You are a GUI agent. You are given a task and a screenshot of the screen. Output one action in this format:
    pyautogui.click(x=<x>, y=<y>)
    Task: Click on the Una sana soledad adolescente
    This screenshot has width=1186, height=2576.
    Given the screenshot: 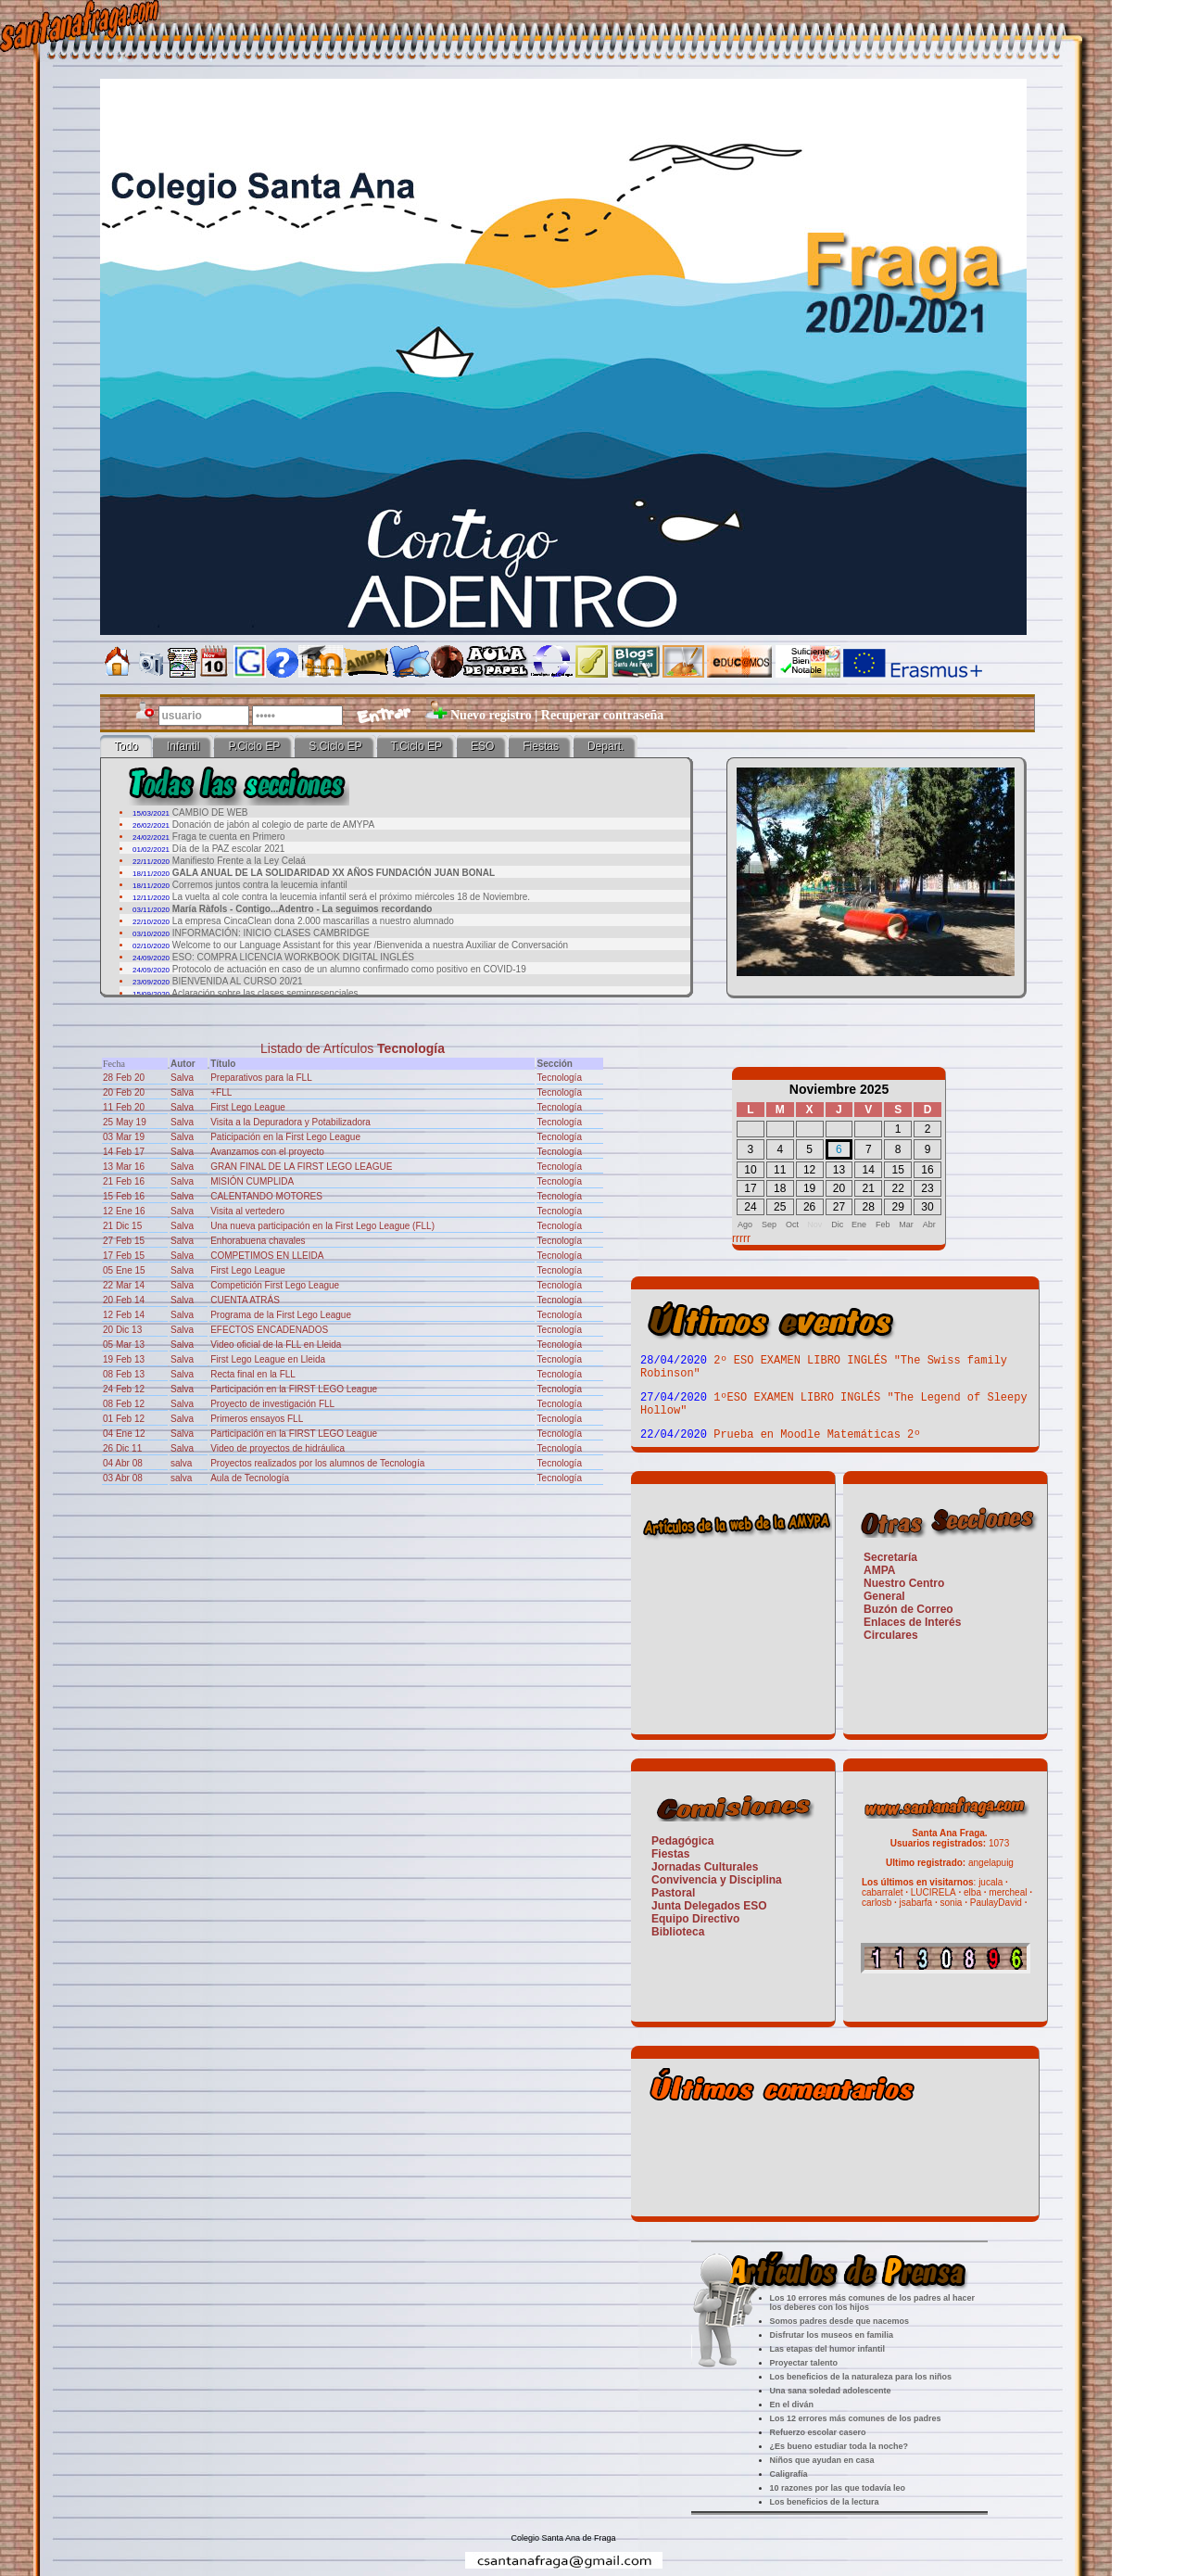 What is the action you would take?
    pyautogui.click(x=830, y=2390)
    